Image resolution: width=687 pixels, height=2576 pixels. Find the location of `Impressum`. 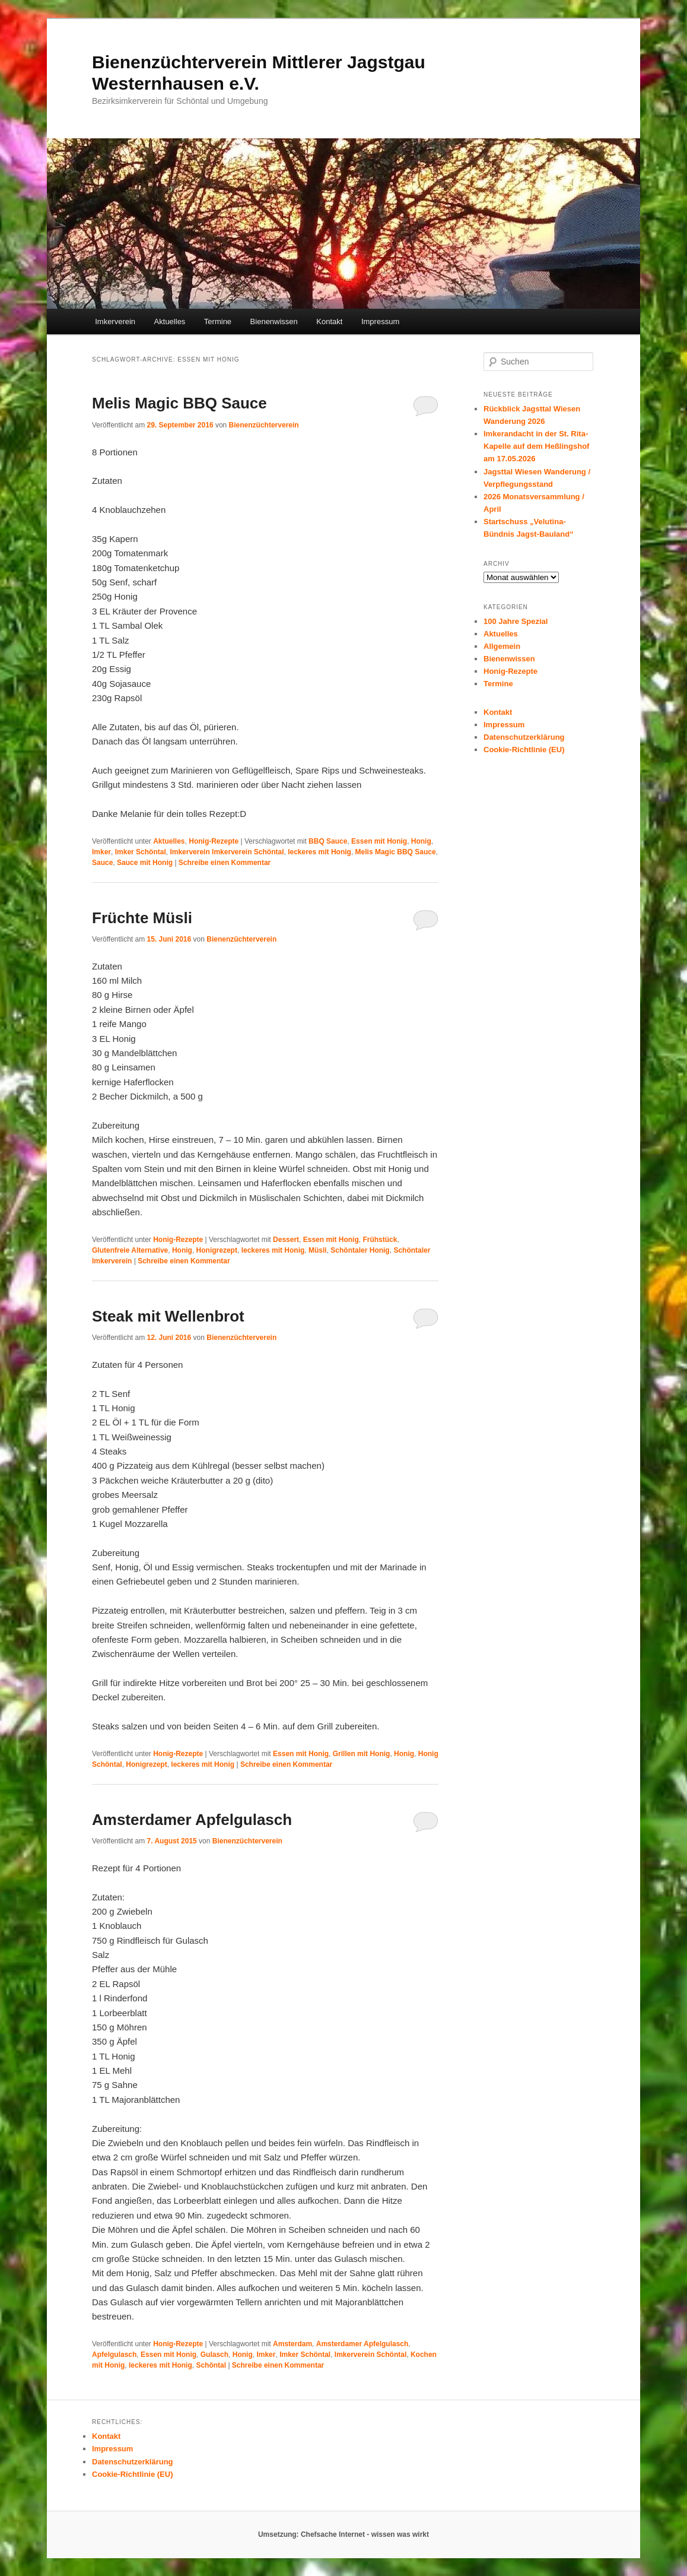

Impressum is located at coordinates (380, 321).